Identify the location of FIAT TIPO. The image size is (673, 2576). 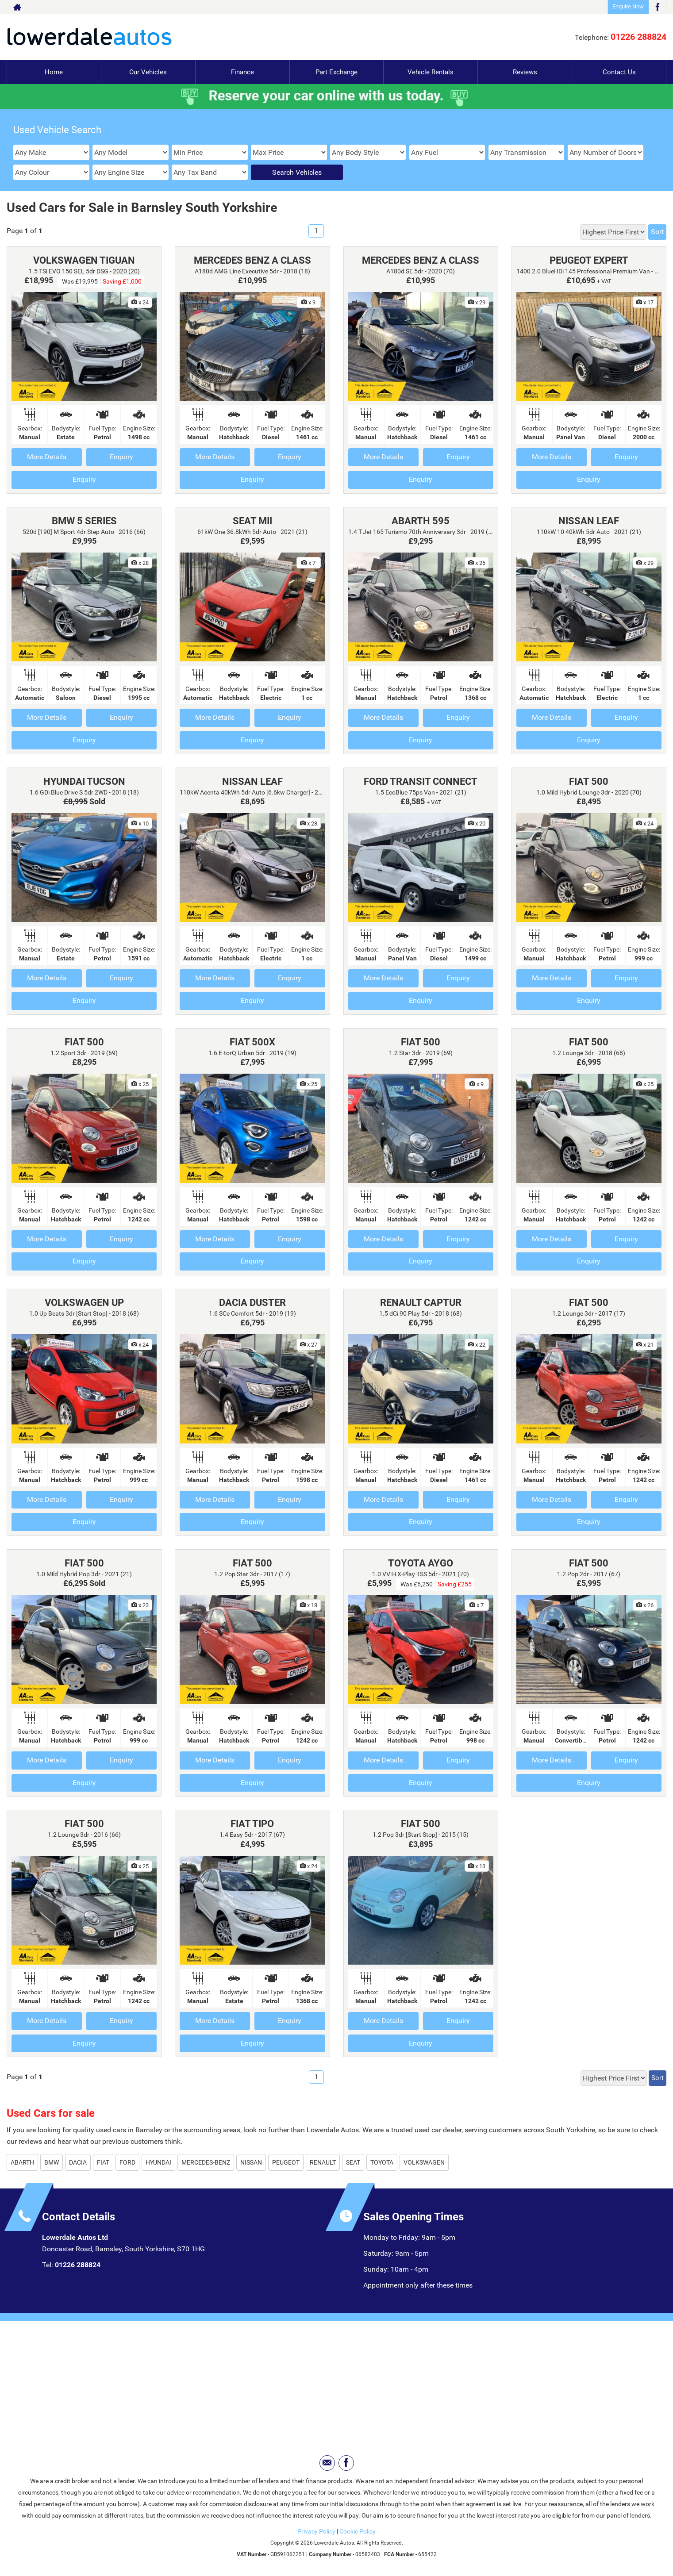
(252, 1823).